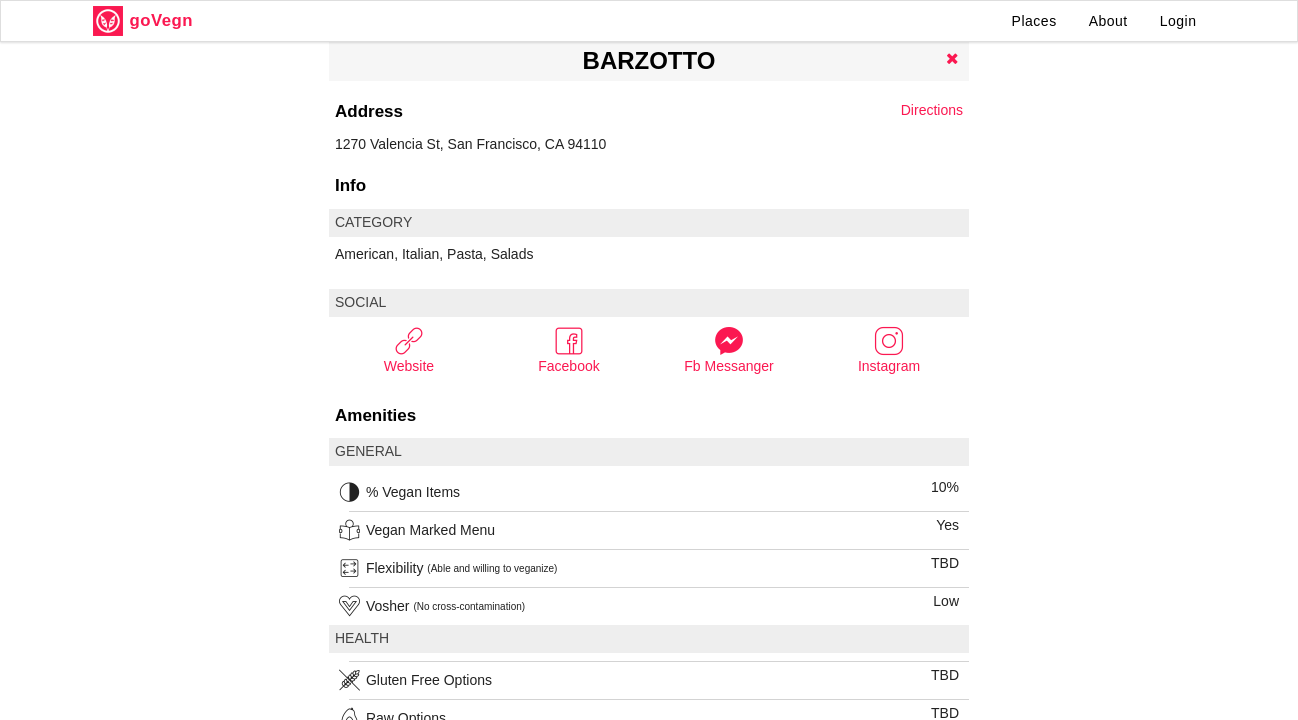 This screenshot has height=720, width=1298. What do you see at coordinates (1034, 21) in the screenshot?
I see `Places` at bounding box center [1034, 21].